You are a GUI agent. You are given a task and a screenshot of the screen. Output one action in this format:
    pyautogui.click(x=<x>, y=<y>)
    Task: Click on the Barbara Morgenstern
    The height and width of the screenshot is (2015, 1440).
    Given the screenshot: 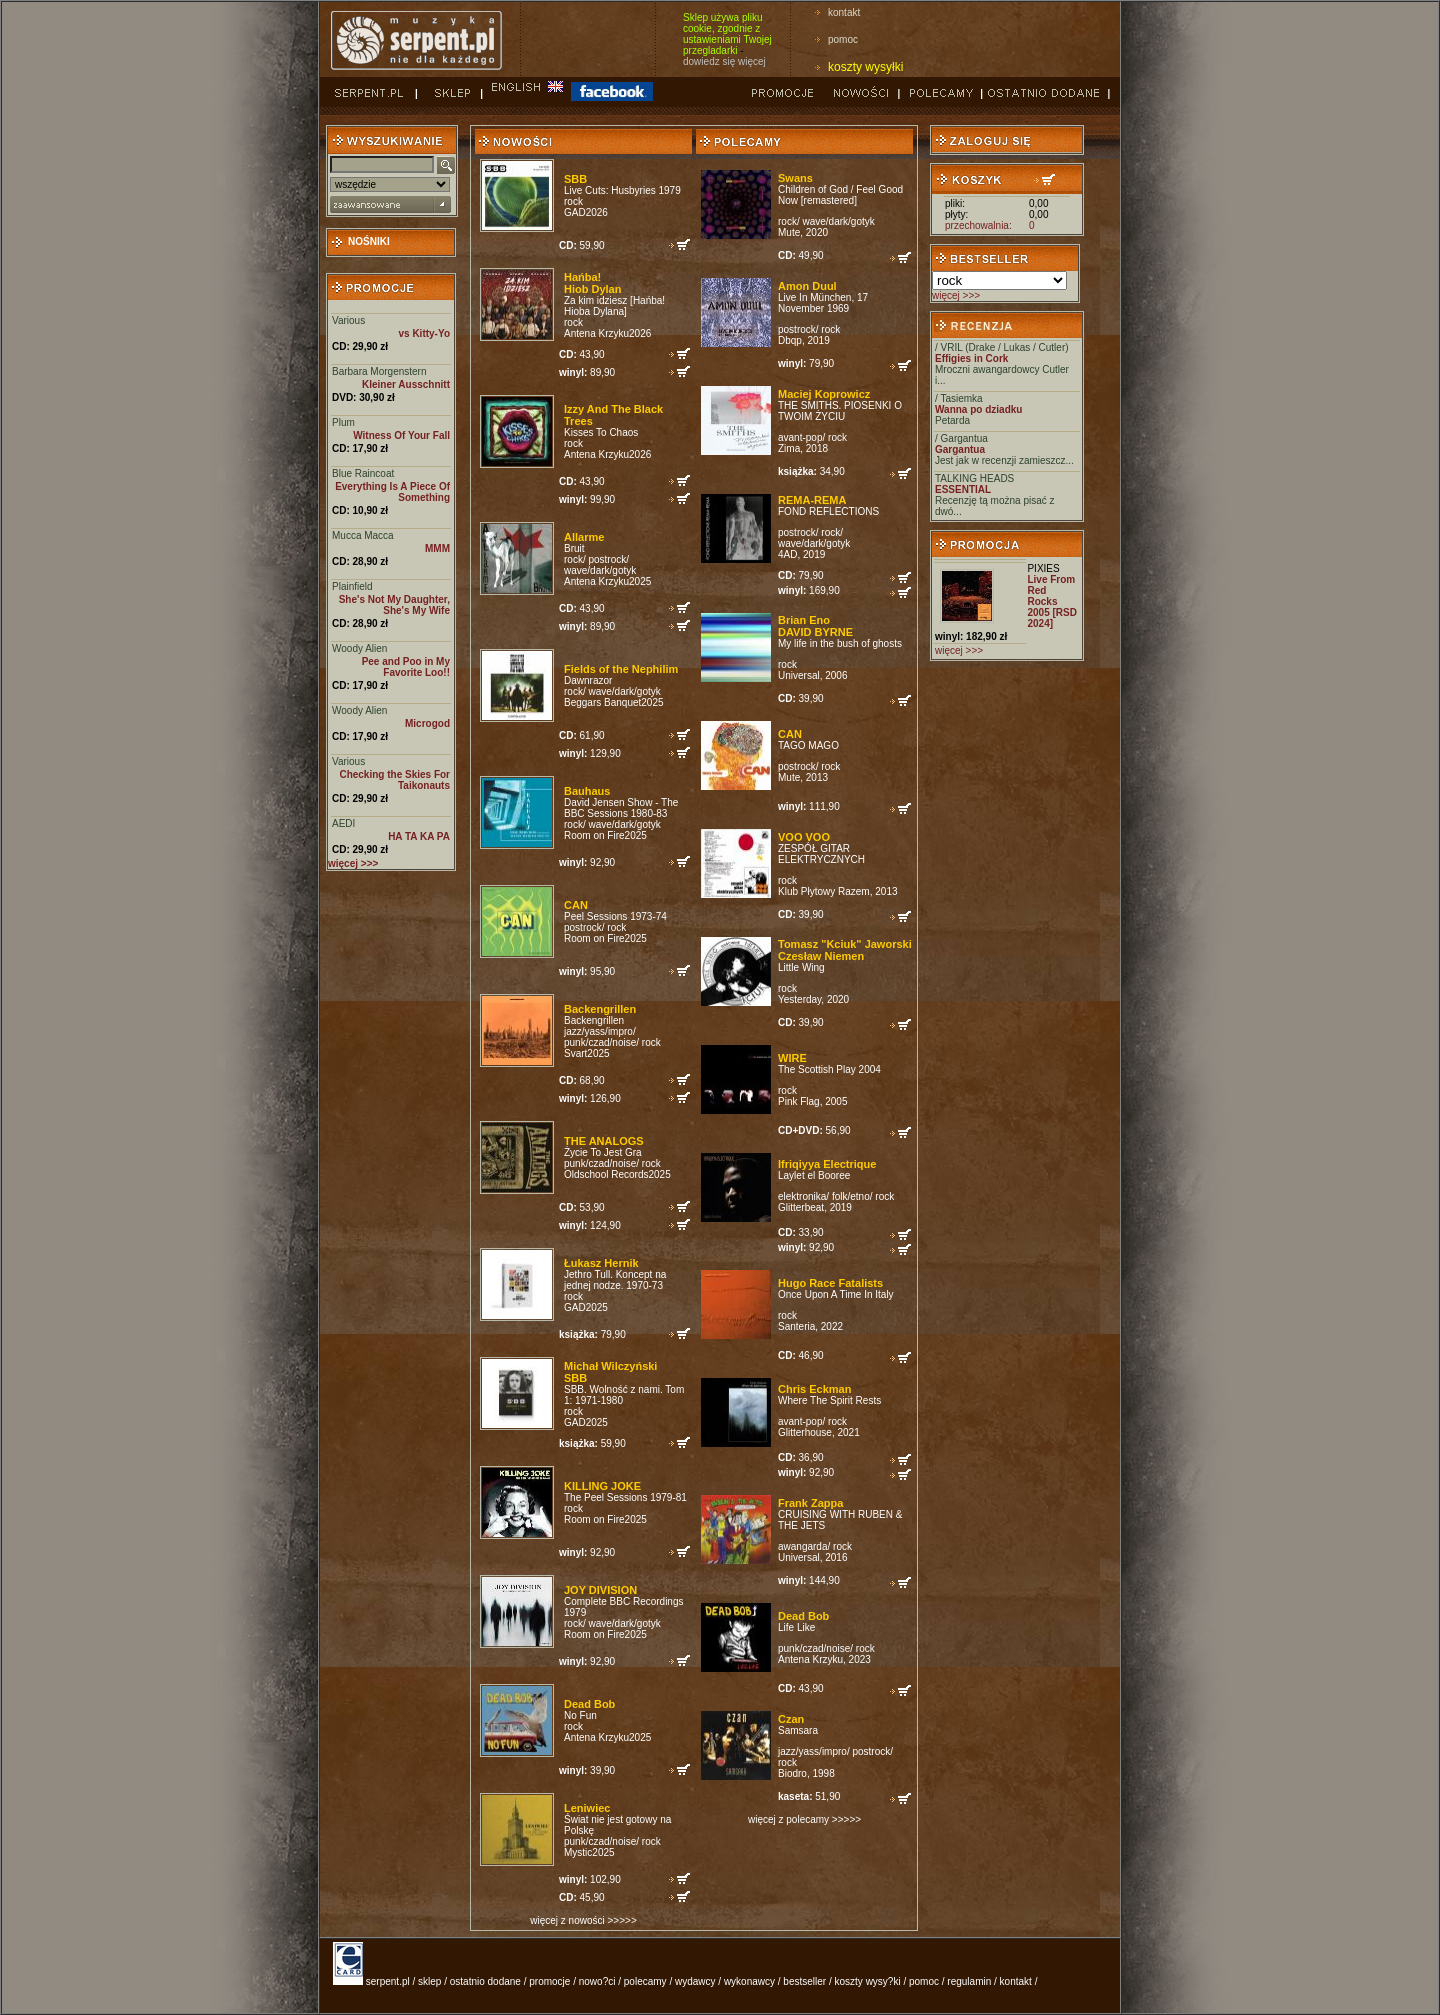 What is the action you would take?
    pyautogui.click(x=379, y=371)
    